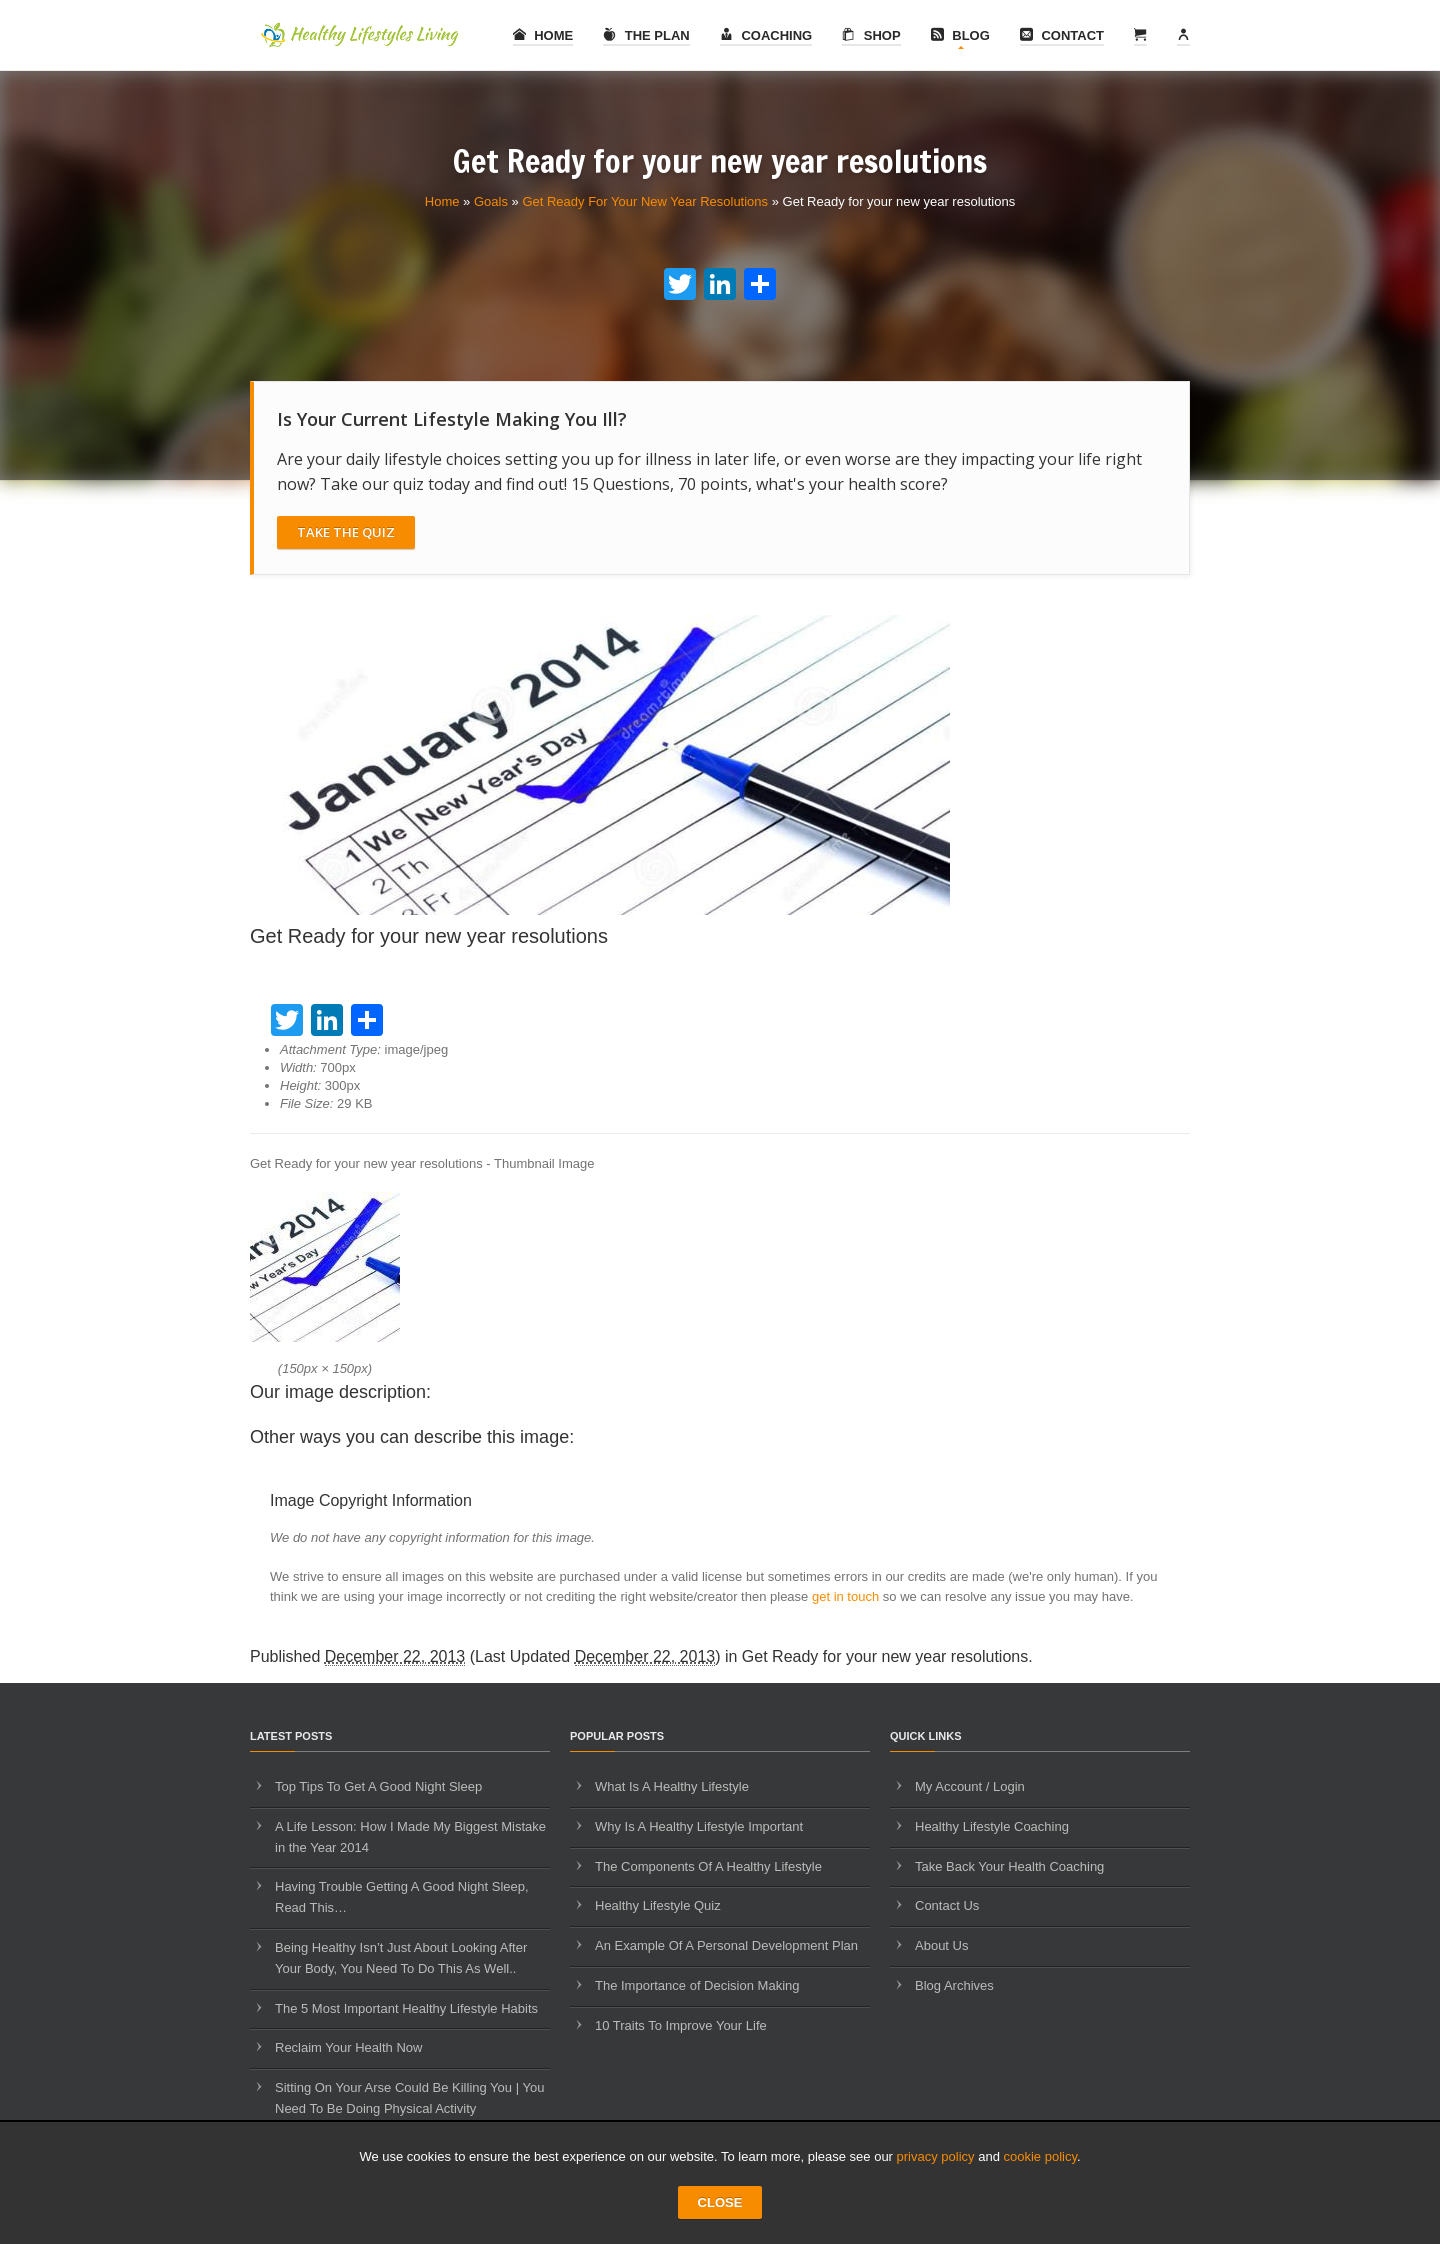  What do you see at coordinates (871, 35) in the screenshot?
I see `Shop` at bounding box center [871, 35].